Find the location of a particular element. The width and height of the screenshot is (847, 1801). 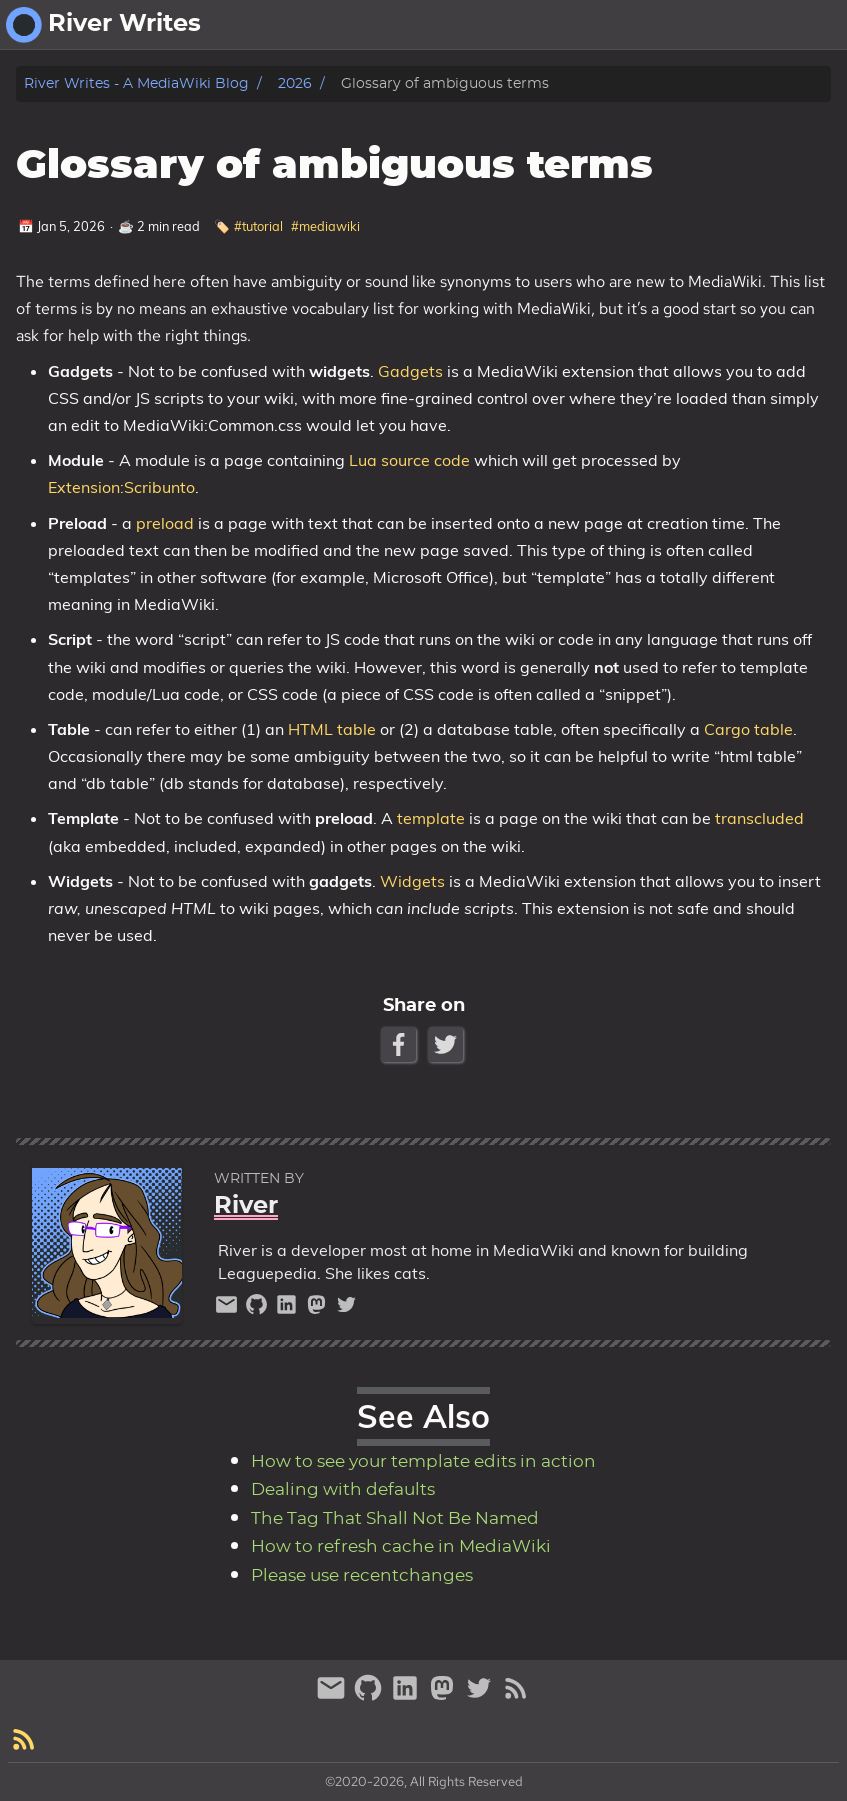

The Tag That Shall Not Be Named is located at coordinates (395, 1519).